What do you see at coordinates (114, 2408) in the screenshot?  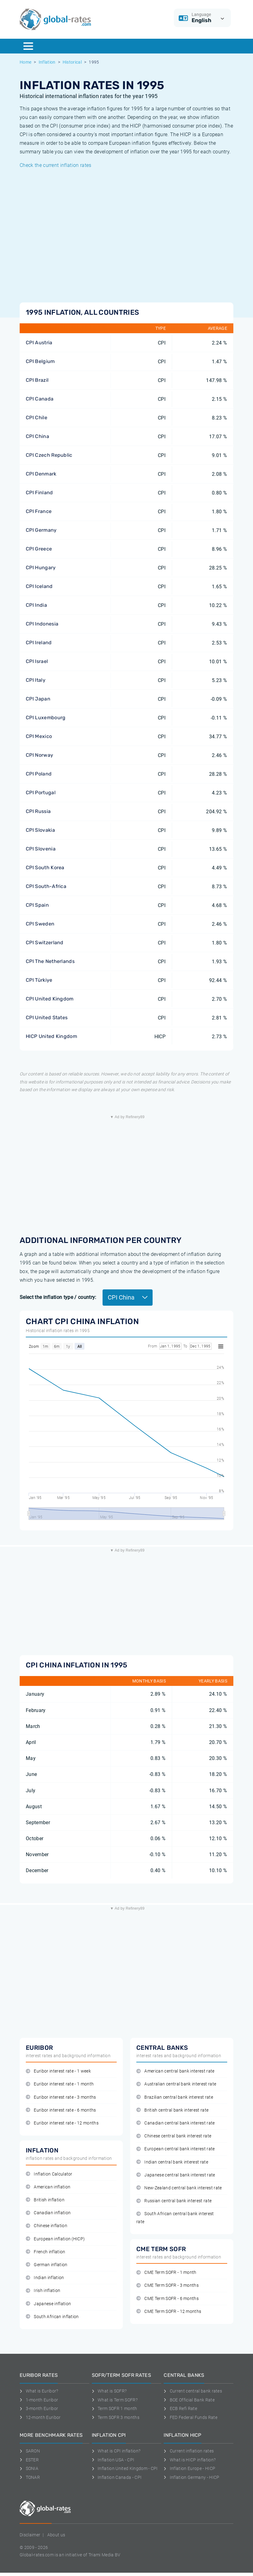 I see `Term SOFR 1 month` at bounding box center [114, 2408].